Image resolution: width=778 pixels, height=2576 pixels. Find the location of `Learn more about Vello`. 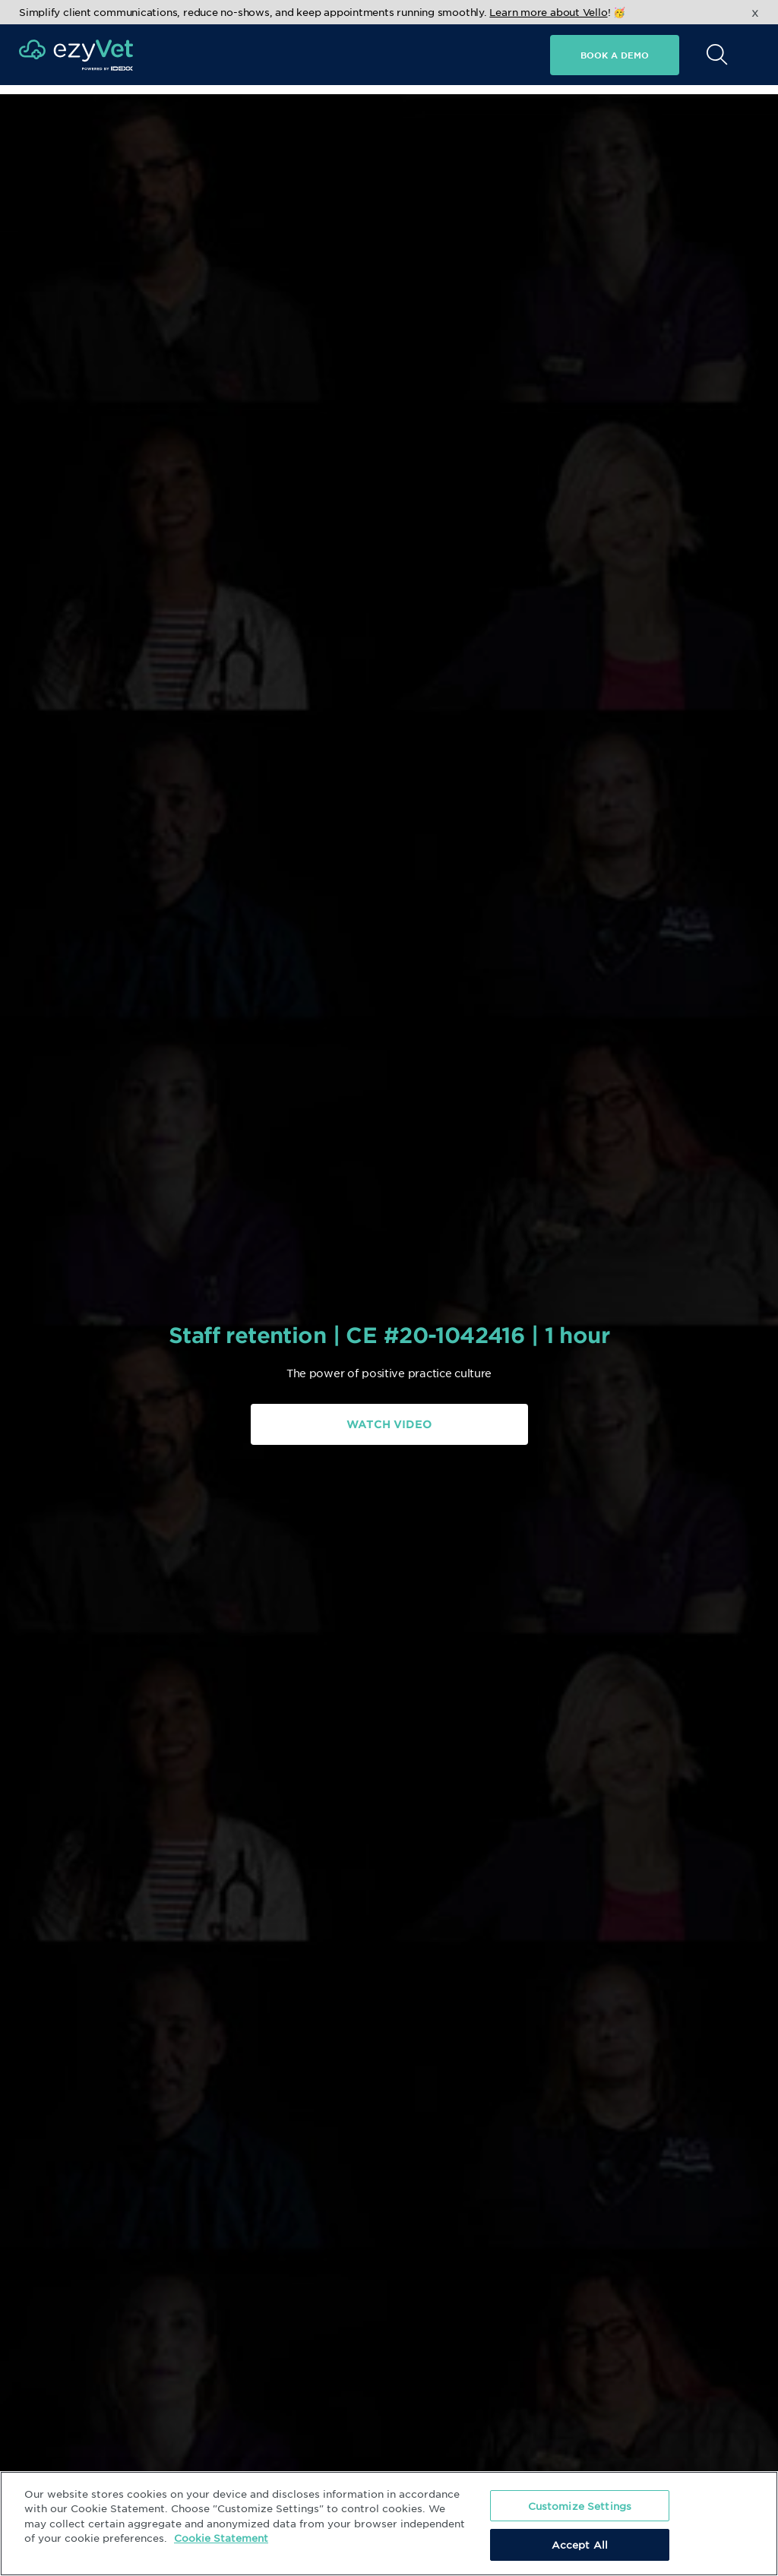

Learn more about Vello is located at coordinates (548, 11).